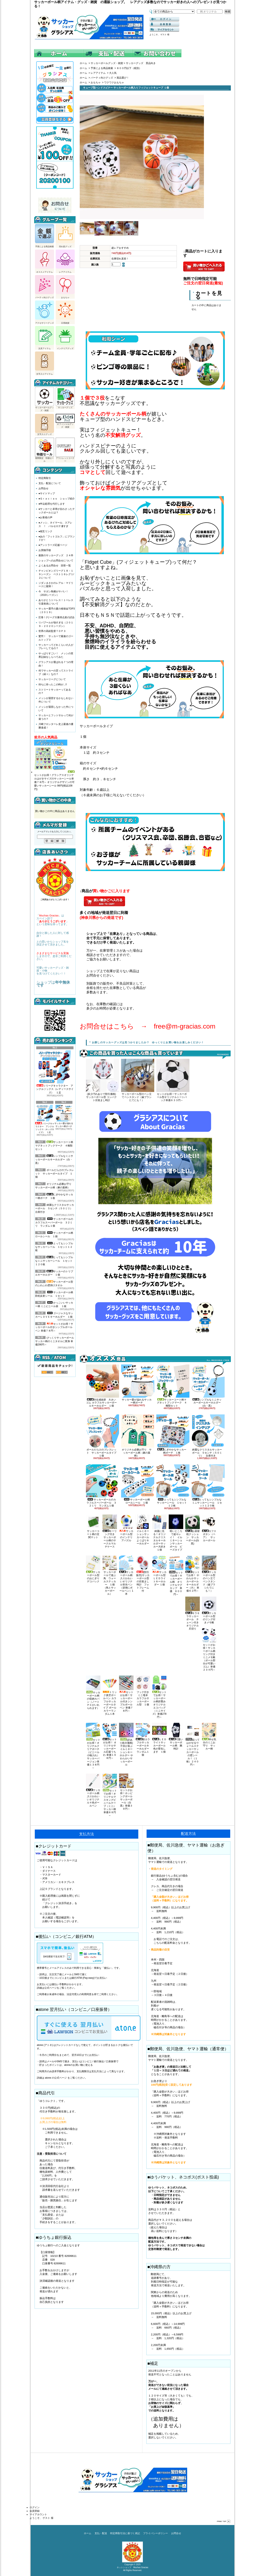 This screenshot has height=2576, width=265. What do you see at coordinates (143, 1574) in the screenshot?
I see `(割引販売)サッカーボール型の目覚まし時計 フォトフレーム付` at bounding box center [143, 1574].